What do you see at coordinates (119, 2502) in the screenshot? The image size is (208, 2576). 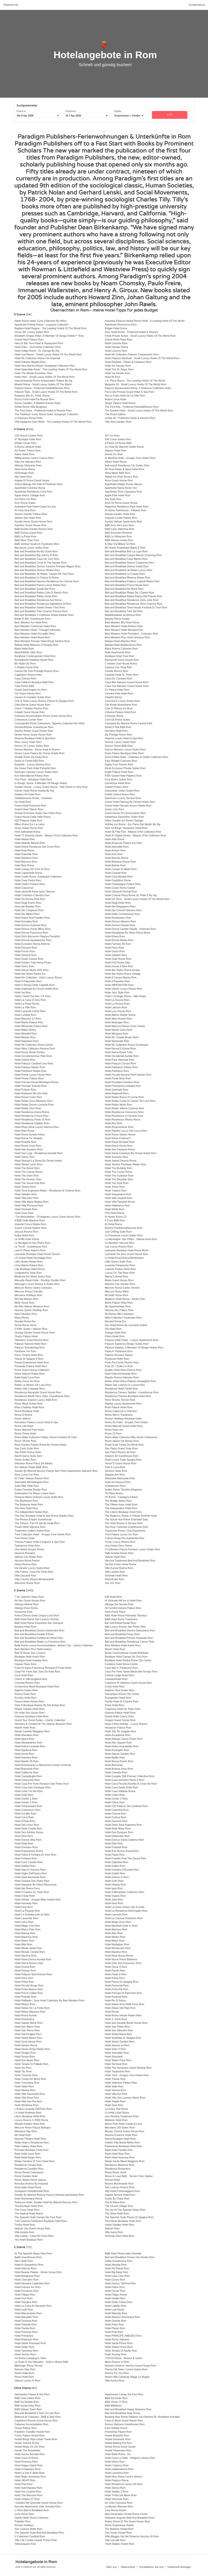 I see `Inn Urbe Colosseo Rom` at bounding box center [119, 2502].